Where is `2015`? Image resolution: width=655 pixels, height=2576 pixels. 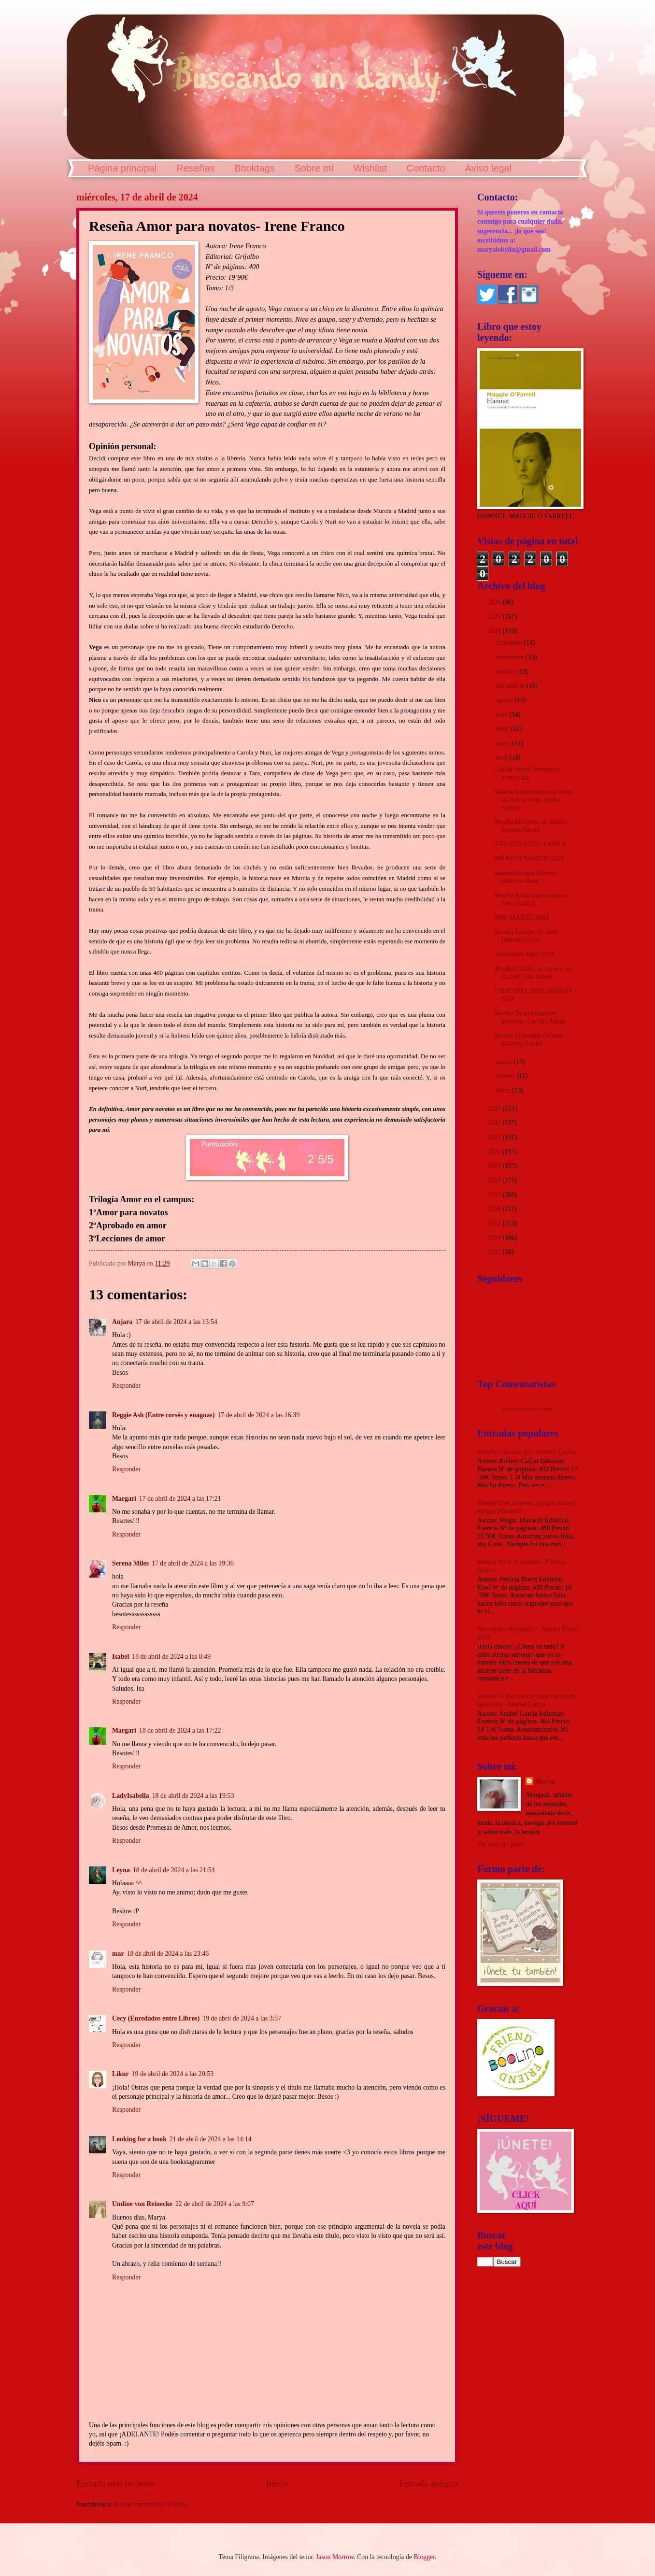
2015 is located at coordinates (494, 1223).